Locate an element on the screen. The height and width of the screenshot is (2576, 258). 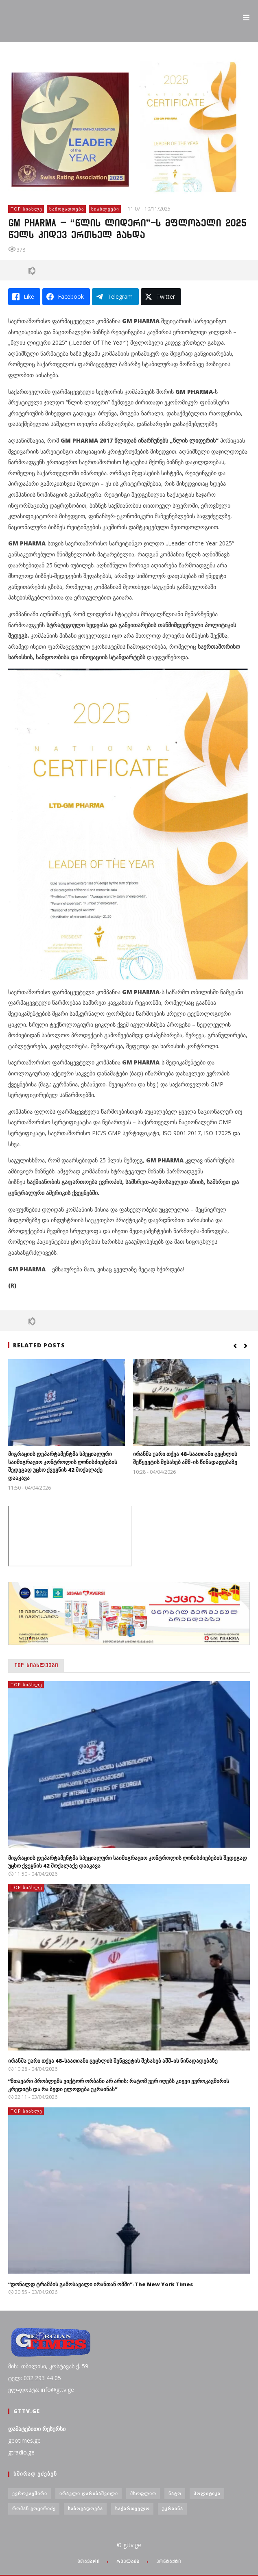
კონტაქტი is located at coordinates (168, 2561).